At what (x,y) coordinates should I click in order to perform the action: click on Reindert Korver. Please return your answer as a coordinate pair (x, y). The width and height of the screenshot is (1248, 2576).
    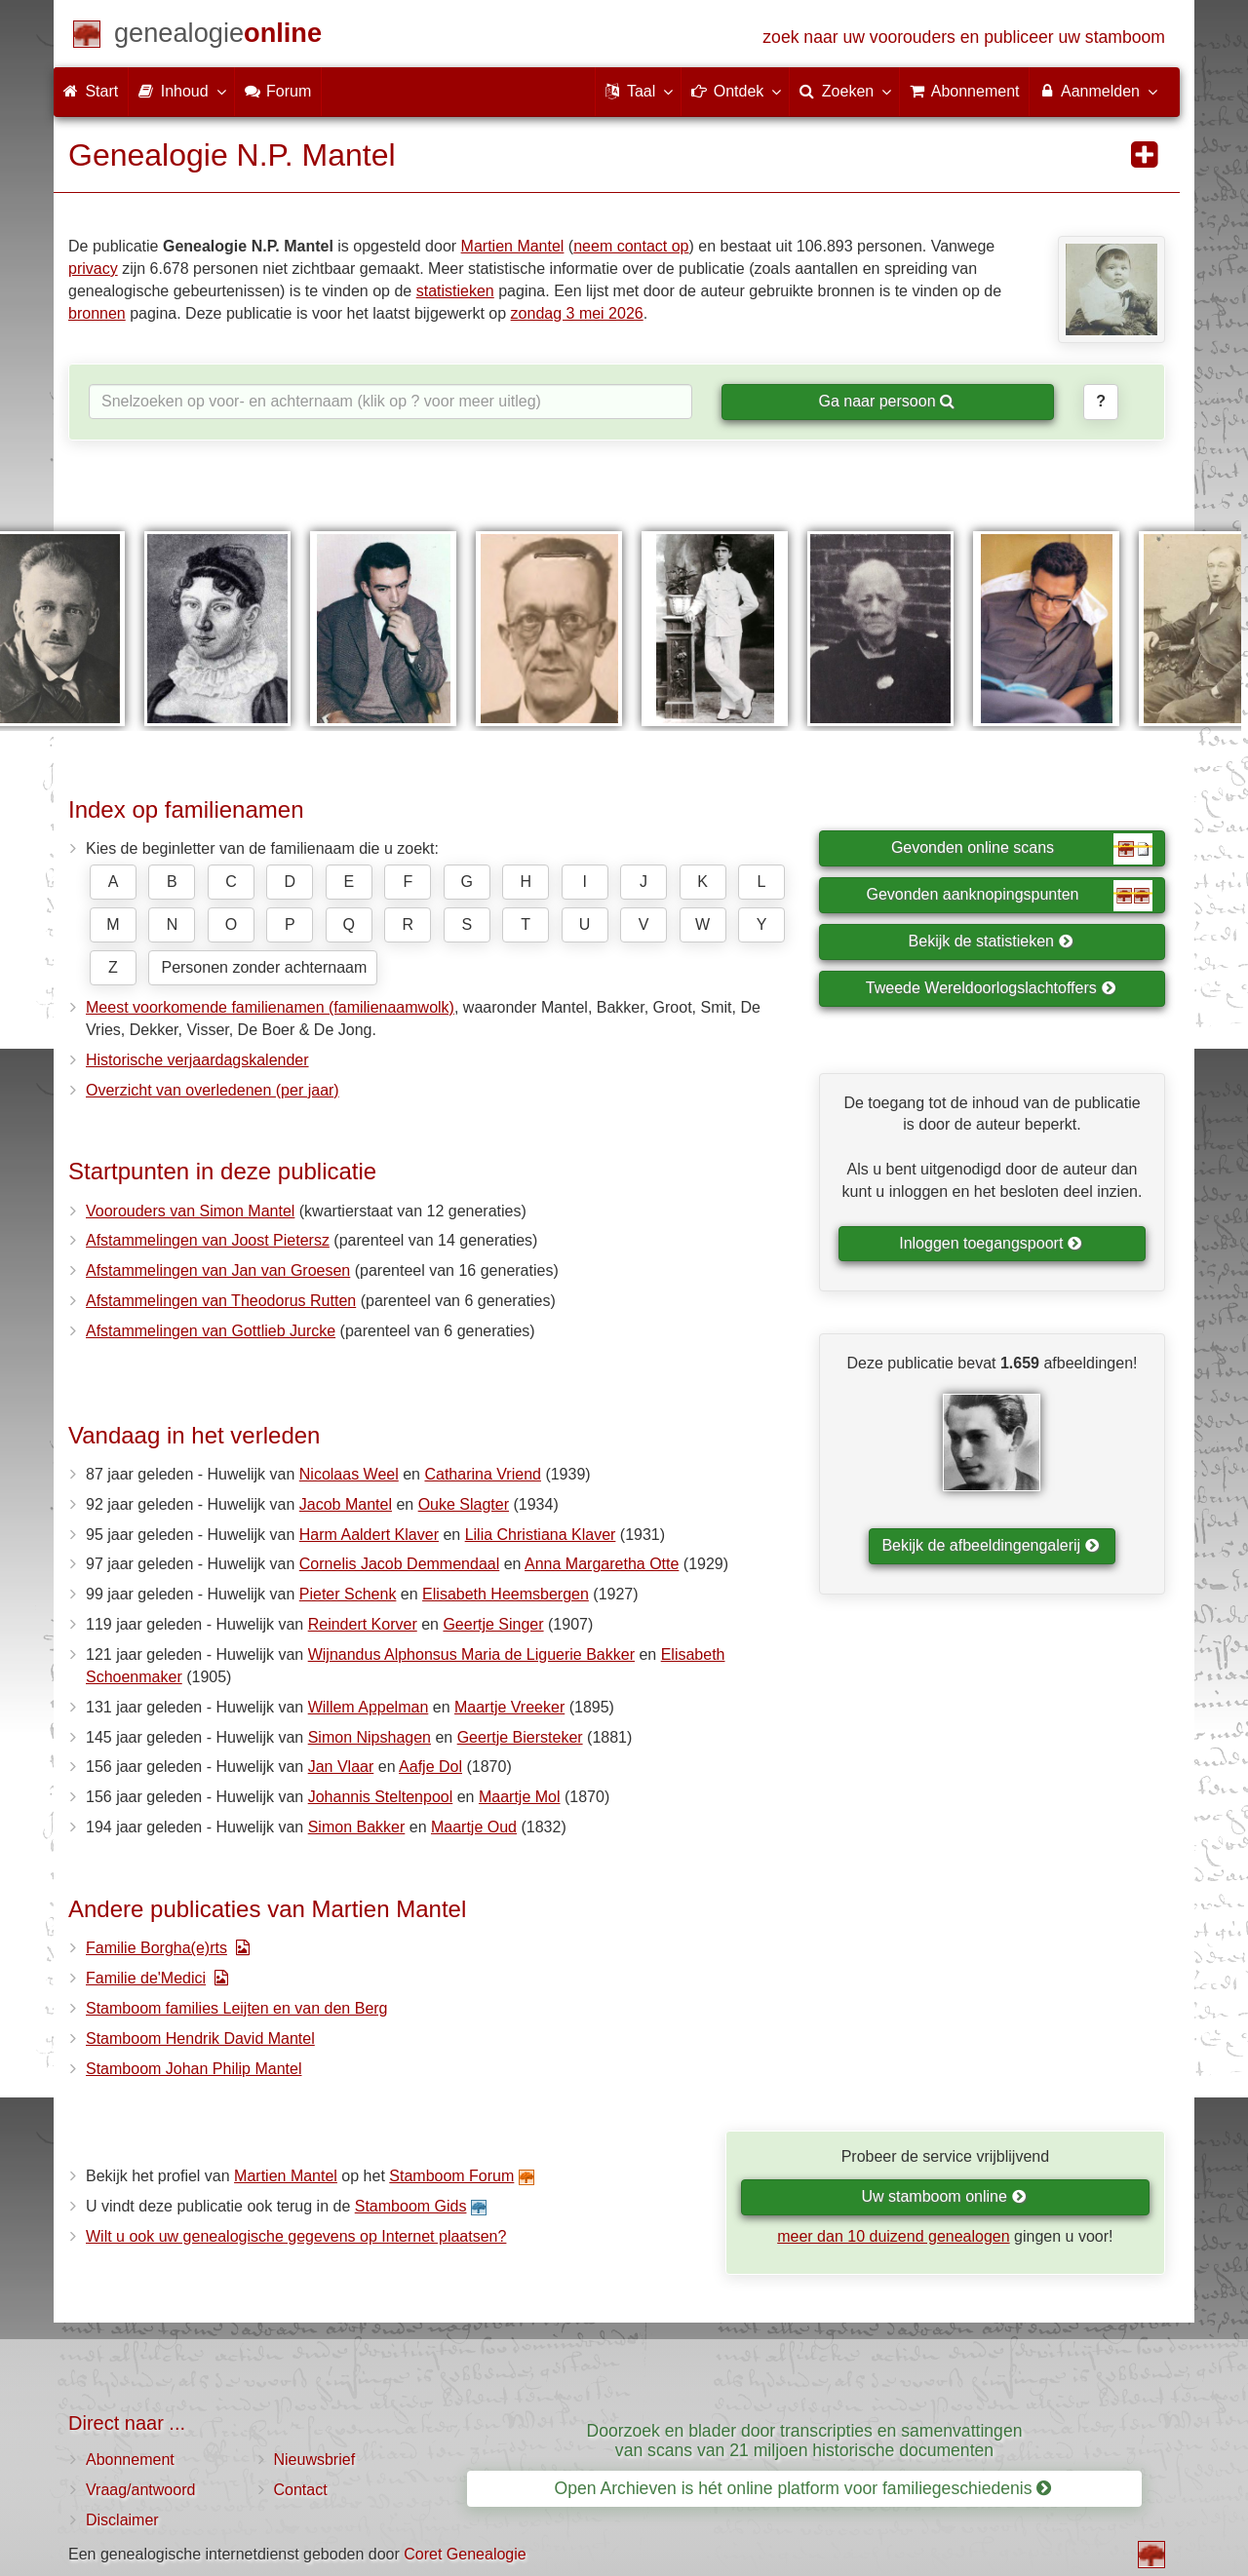
    Looking at the image, I should click on (362, 1624).